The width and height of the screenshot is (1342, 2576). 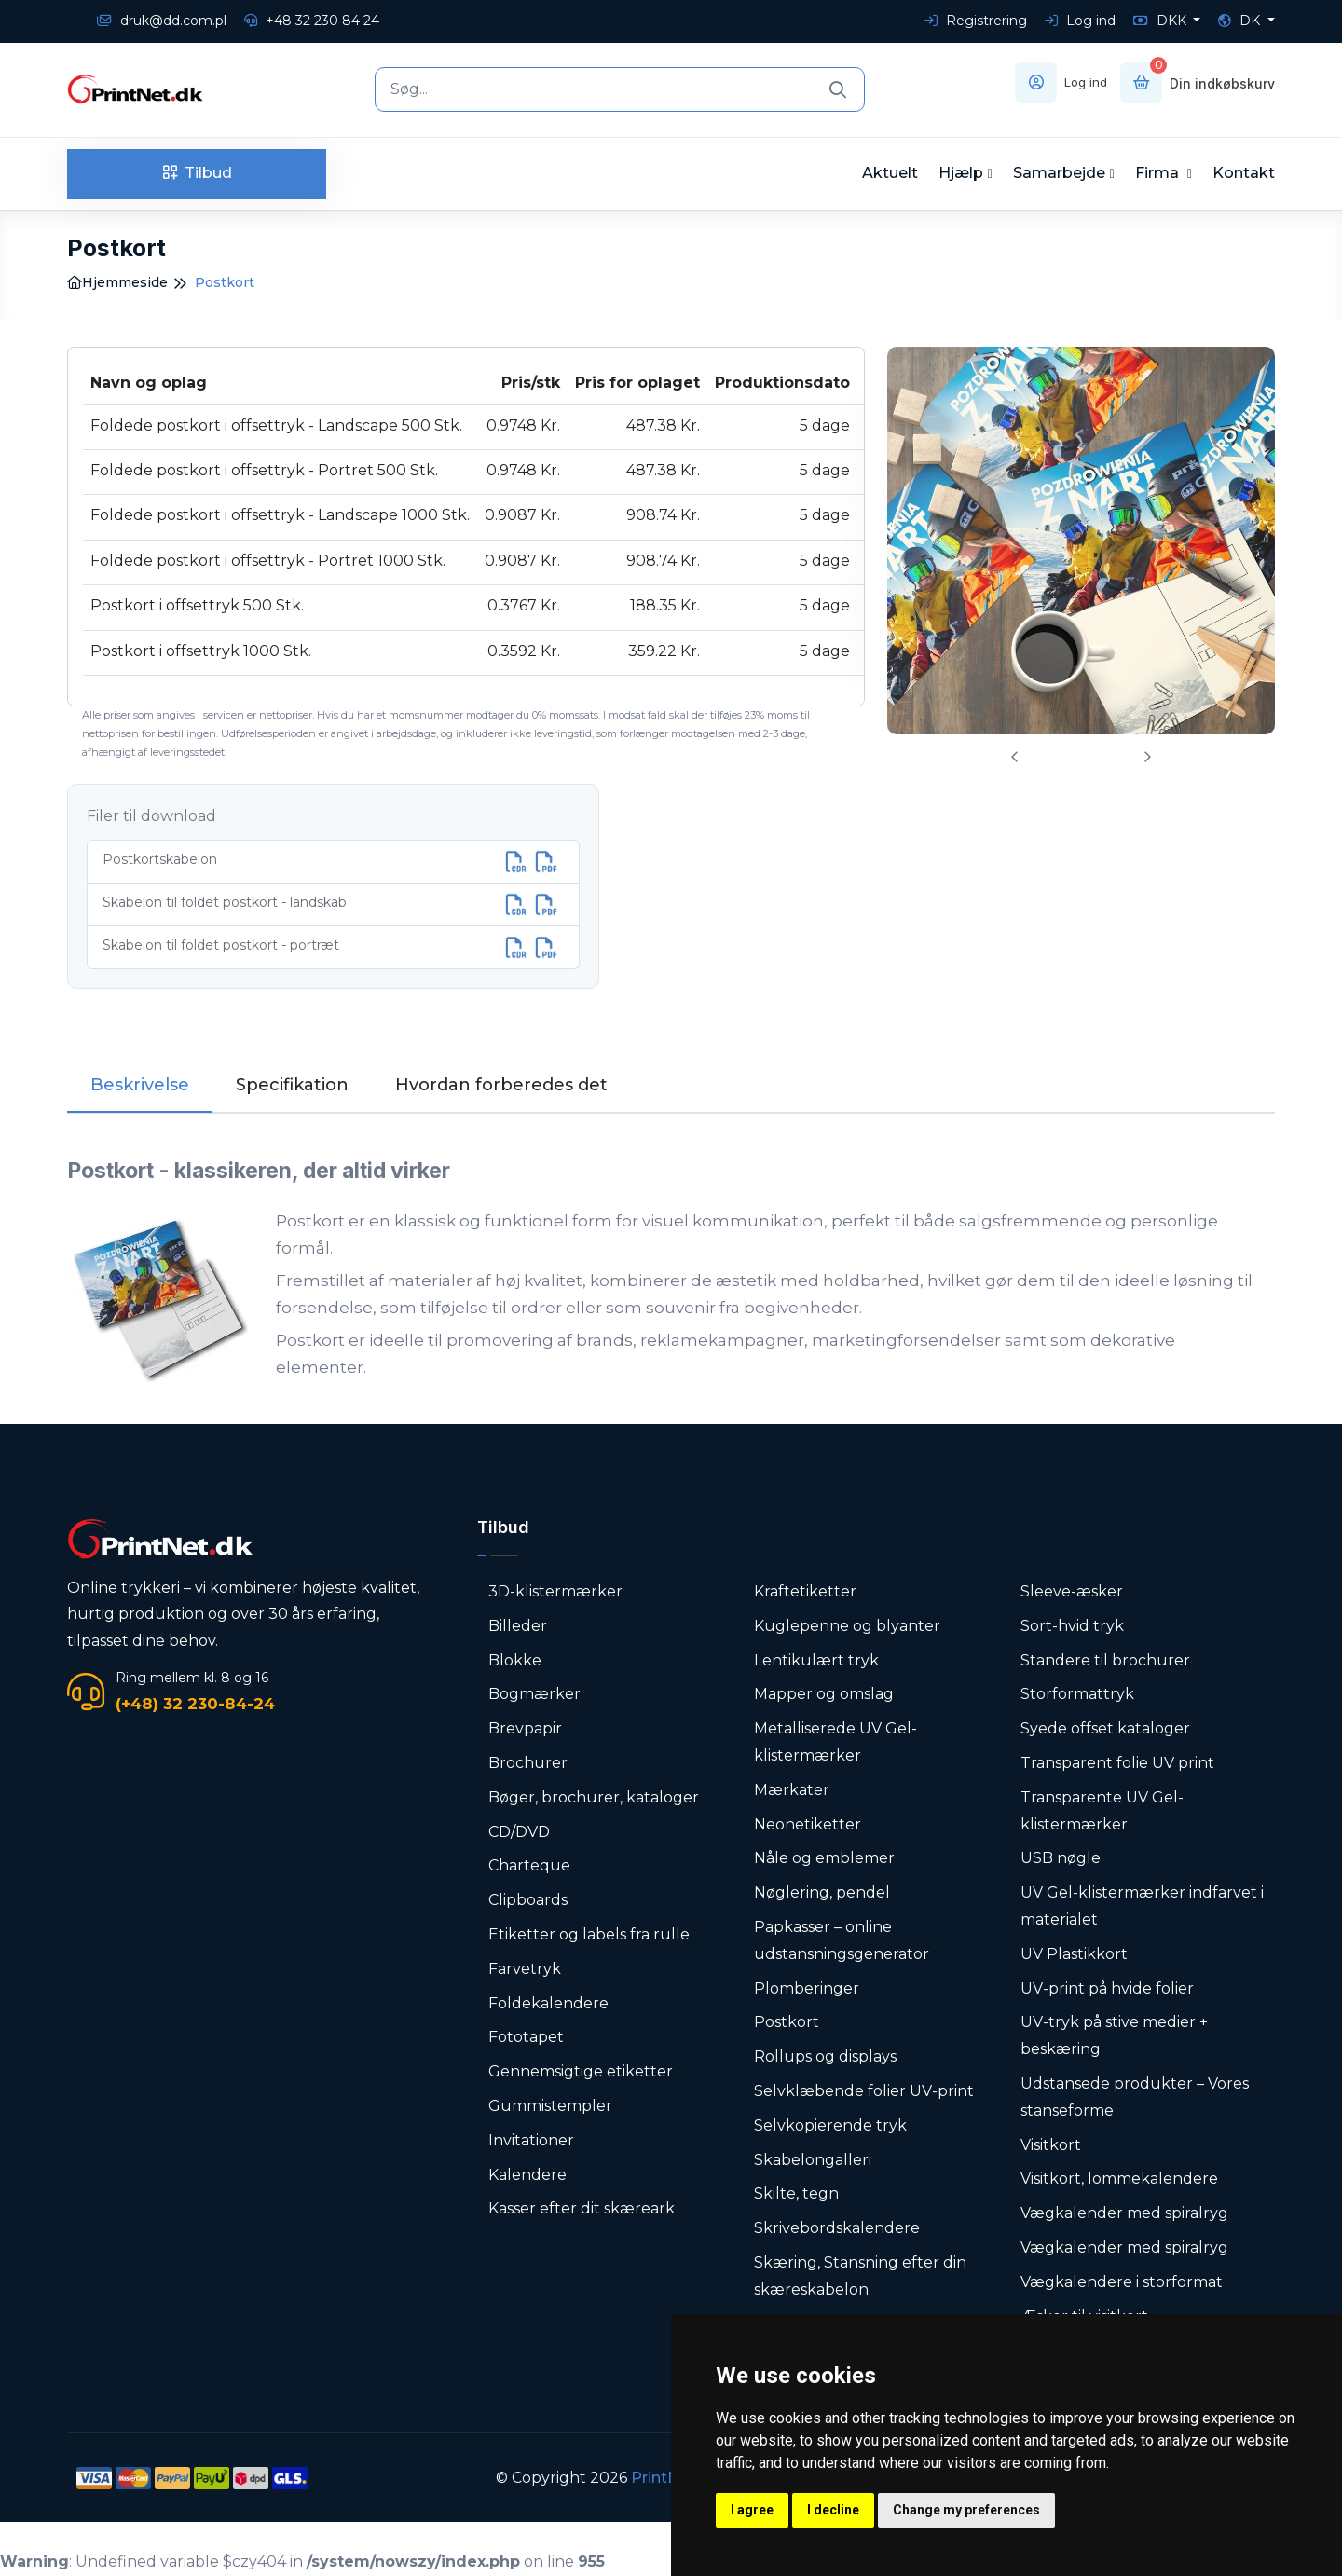 I want to click on Skrivebordskalendere, so click(x=837, y=2228).